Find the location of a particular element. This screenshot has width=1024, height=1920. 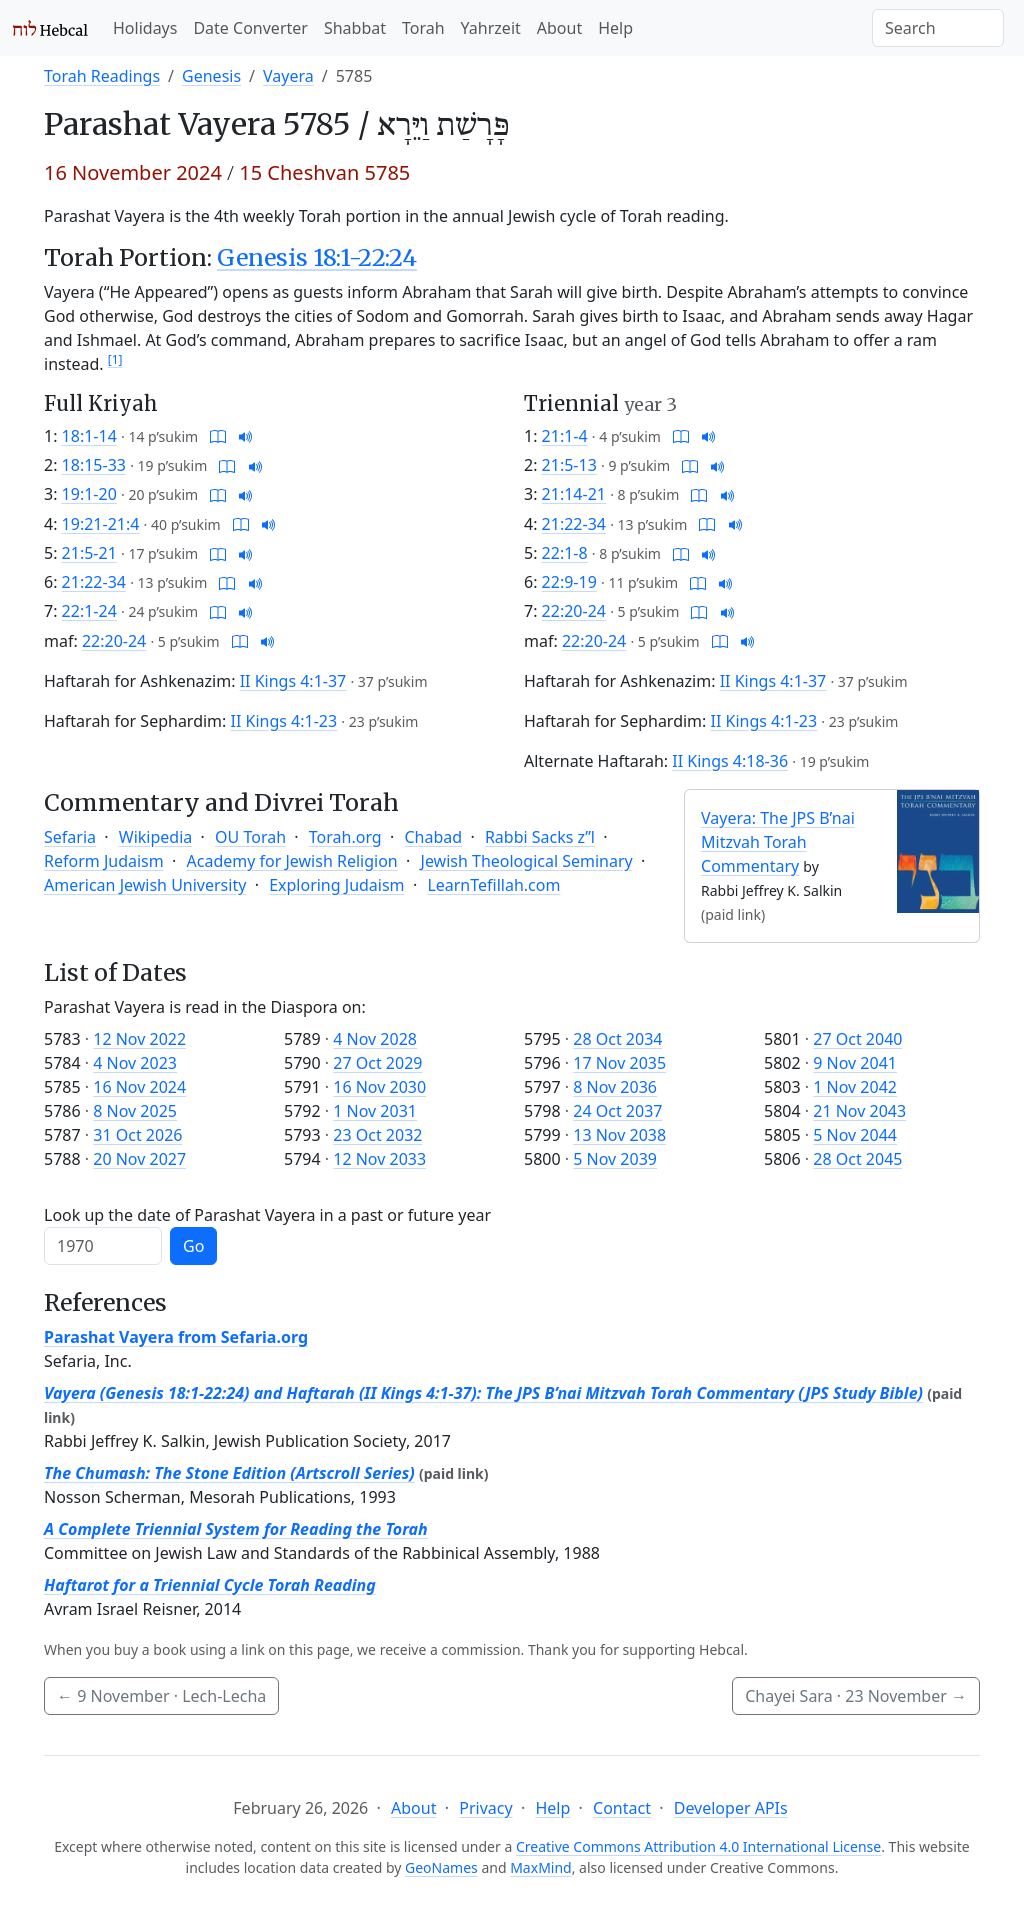

Sefaria is located at coordinates (70, 837).